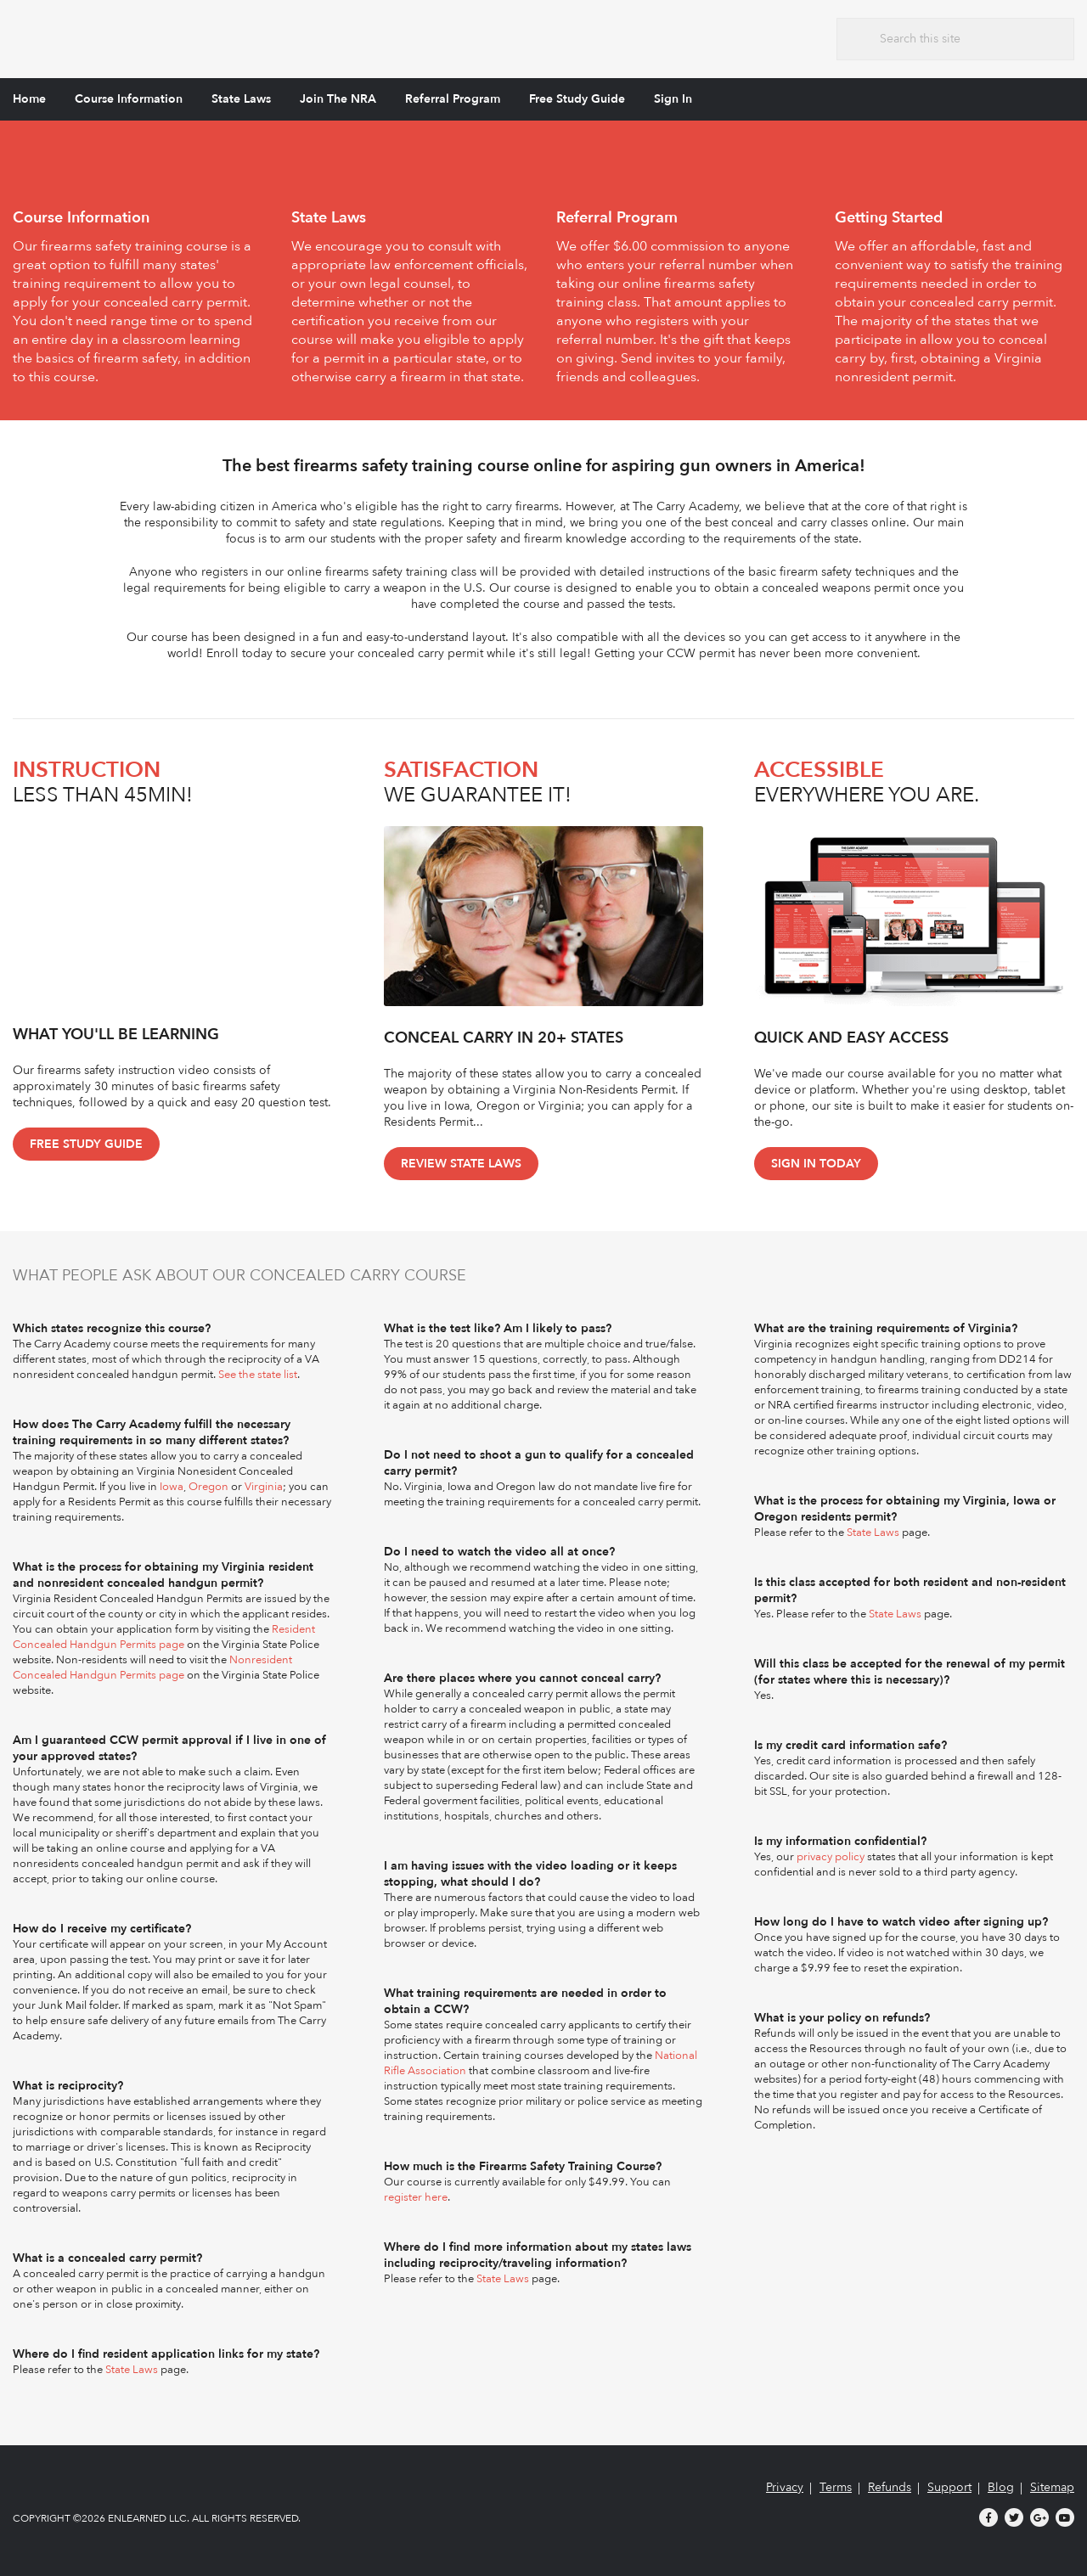 Image resolution: width=1087 pixels, height=2576 pixels. Describe the element at coordinates (257, 1374) in the screenshot. I see `See the state list` at that location.